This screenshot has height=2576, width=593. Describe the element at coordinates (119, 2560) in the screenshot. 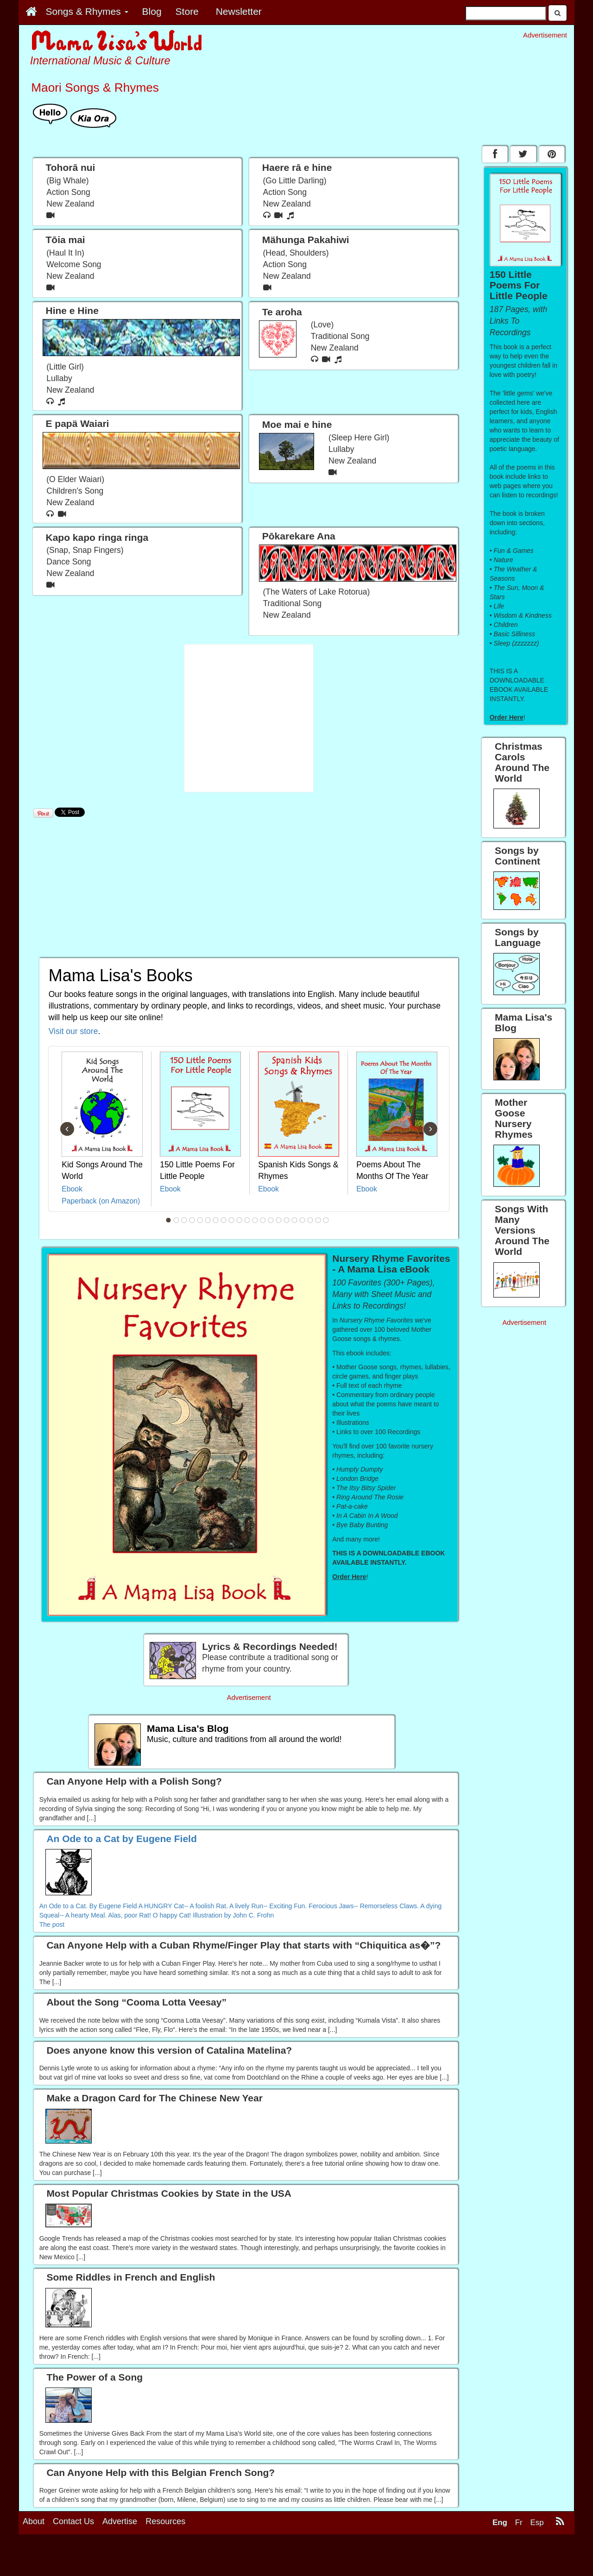

I see `Advertise` at that location.